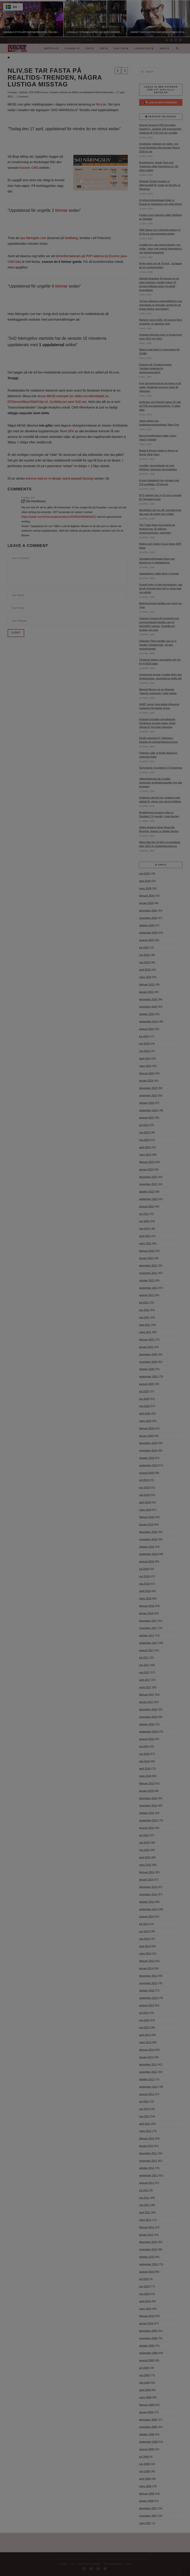  What do you see at coordinates (144, 2294) in the screenshot?
I see `maj 2010` at bounding box center [144, 2294].